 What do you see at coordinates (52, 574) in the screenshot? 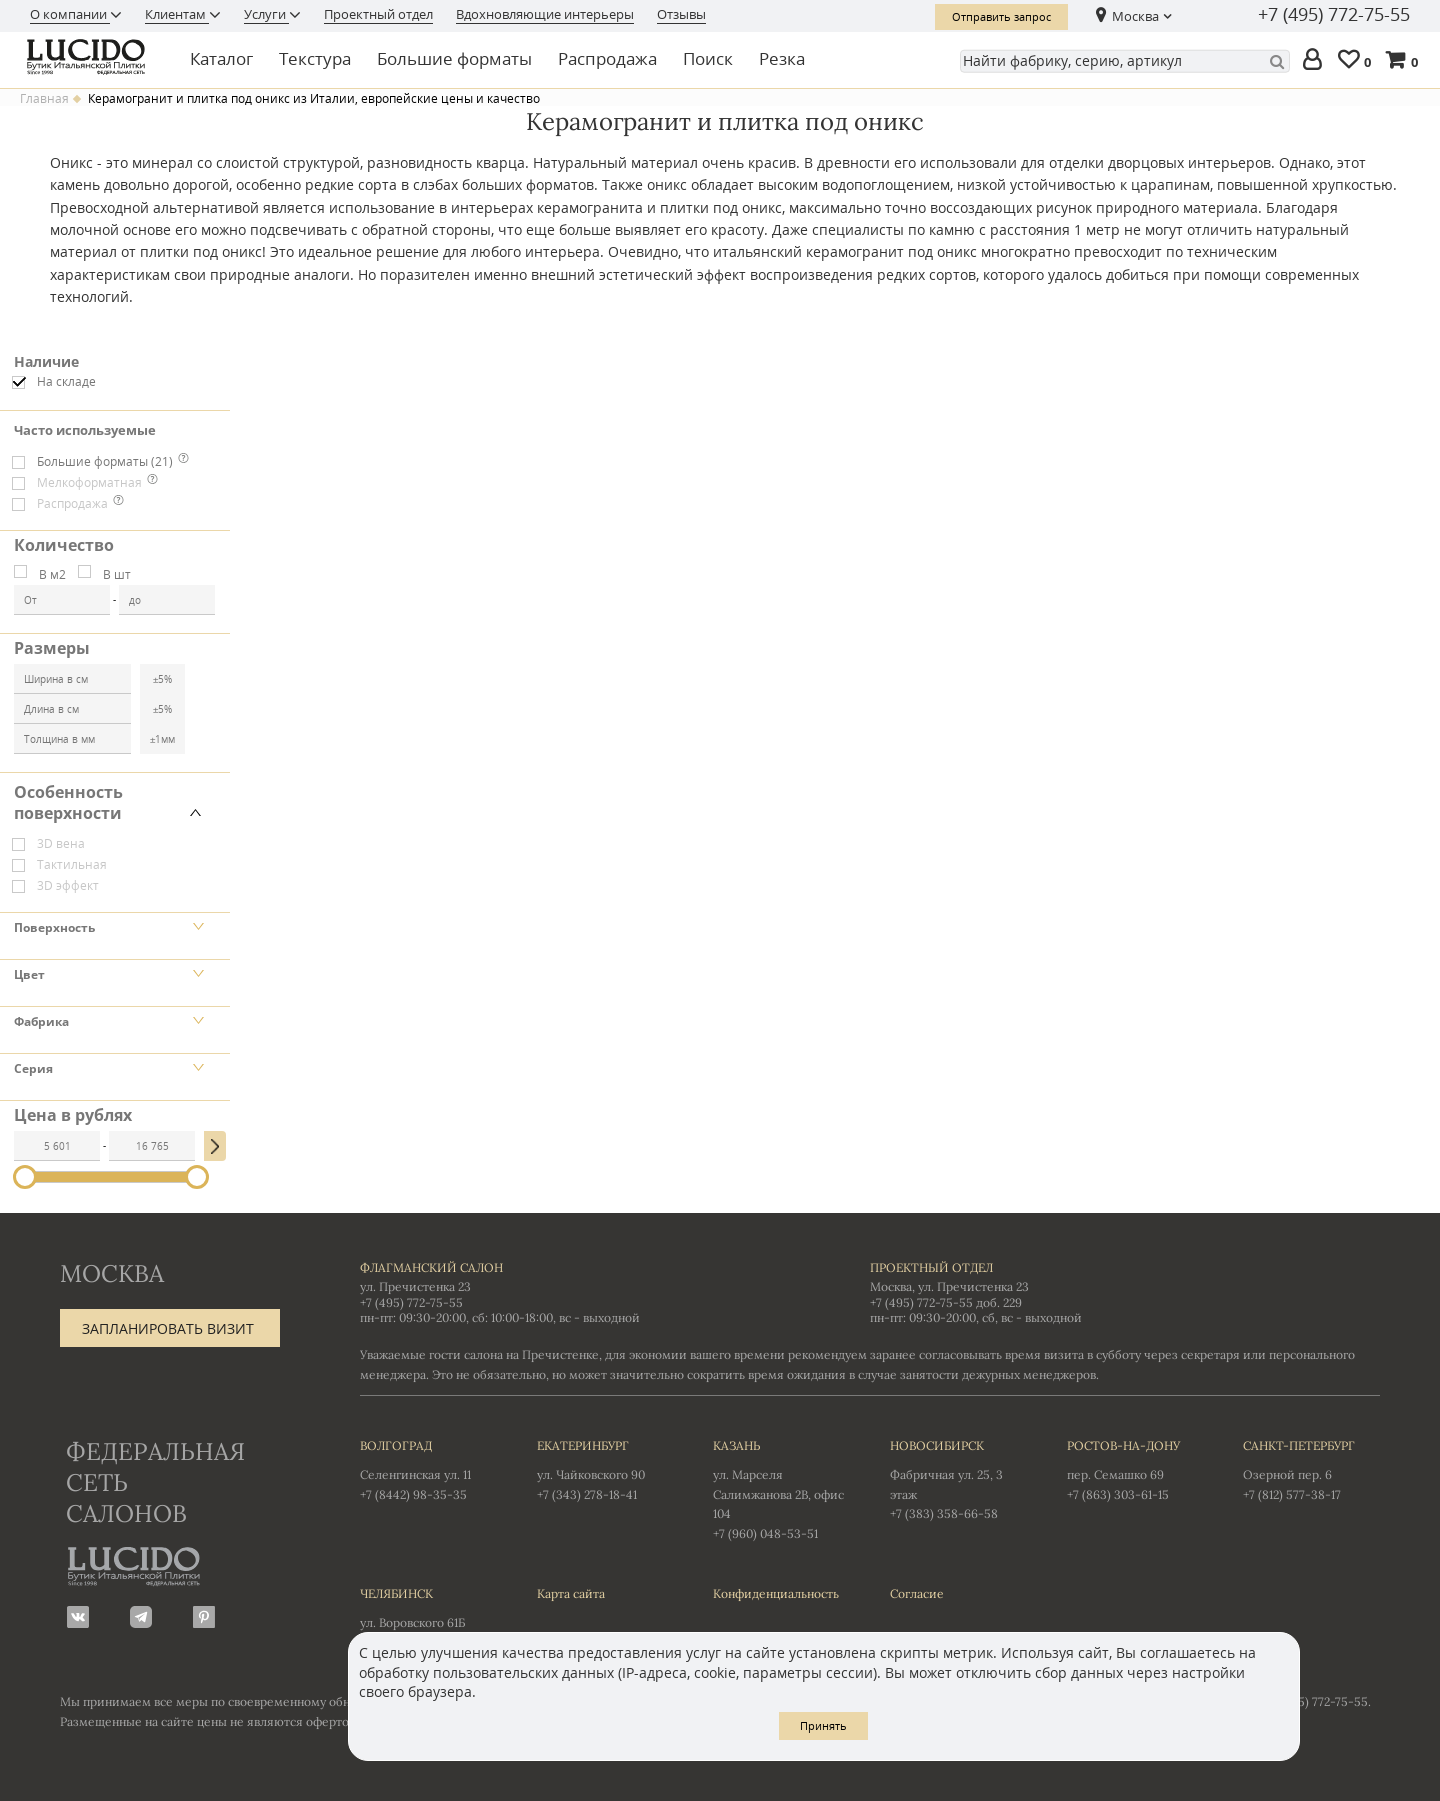
I see `В м2` at bounding box center [52, 574].